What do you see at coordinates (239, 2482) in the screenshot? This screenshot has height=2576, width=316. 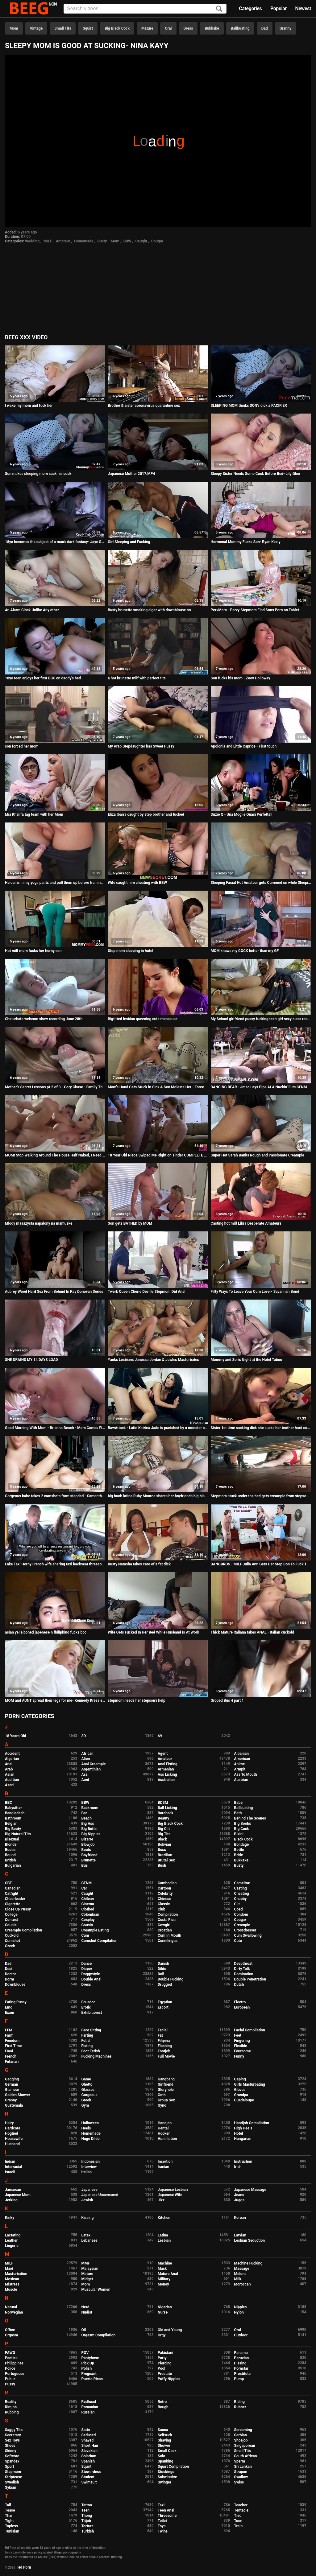 I see `Swiss` at bounding box center [239, 2482].